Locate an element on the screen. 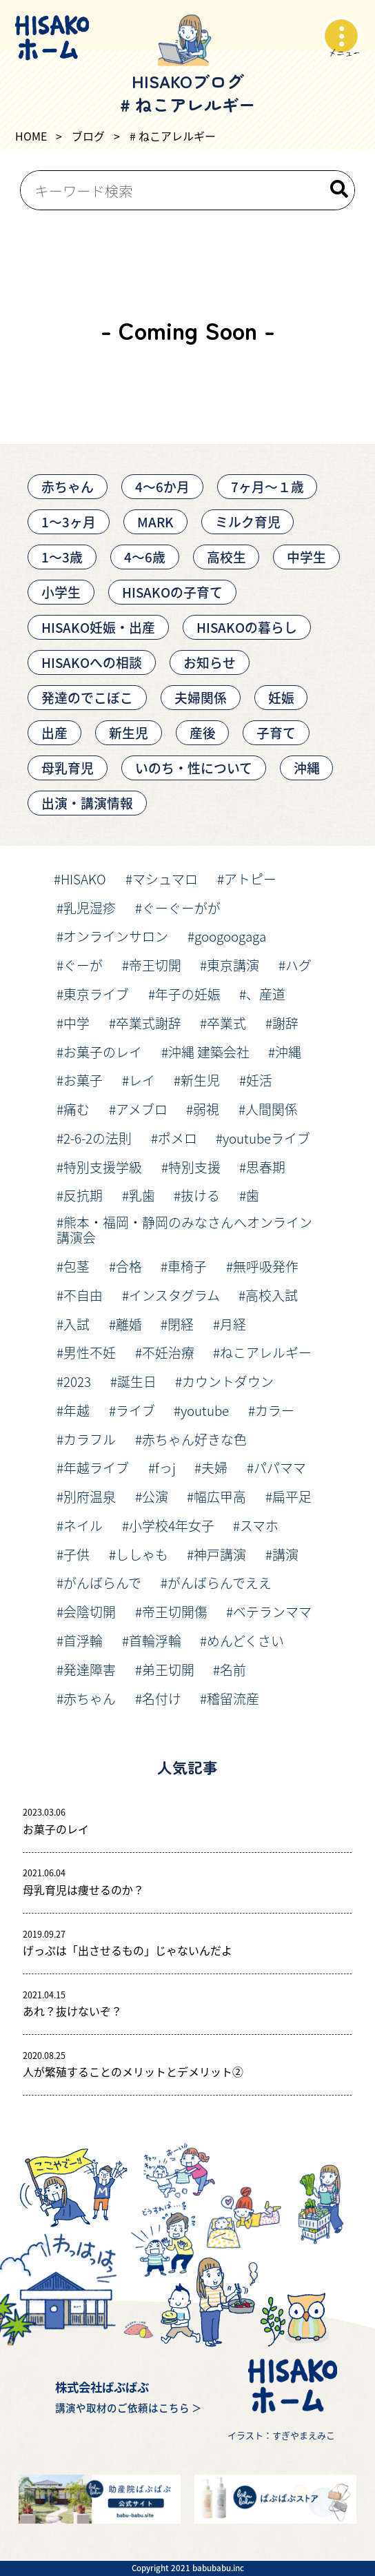 The width and height of the screenshot is (375, 2576). お菓子 is located at coordinates (83, 1080).